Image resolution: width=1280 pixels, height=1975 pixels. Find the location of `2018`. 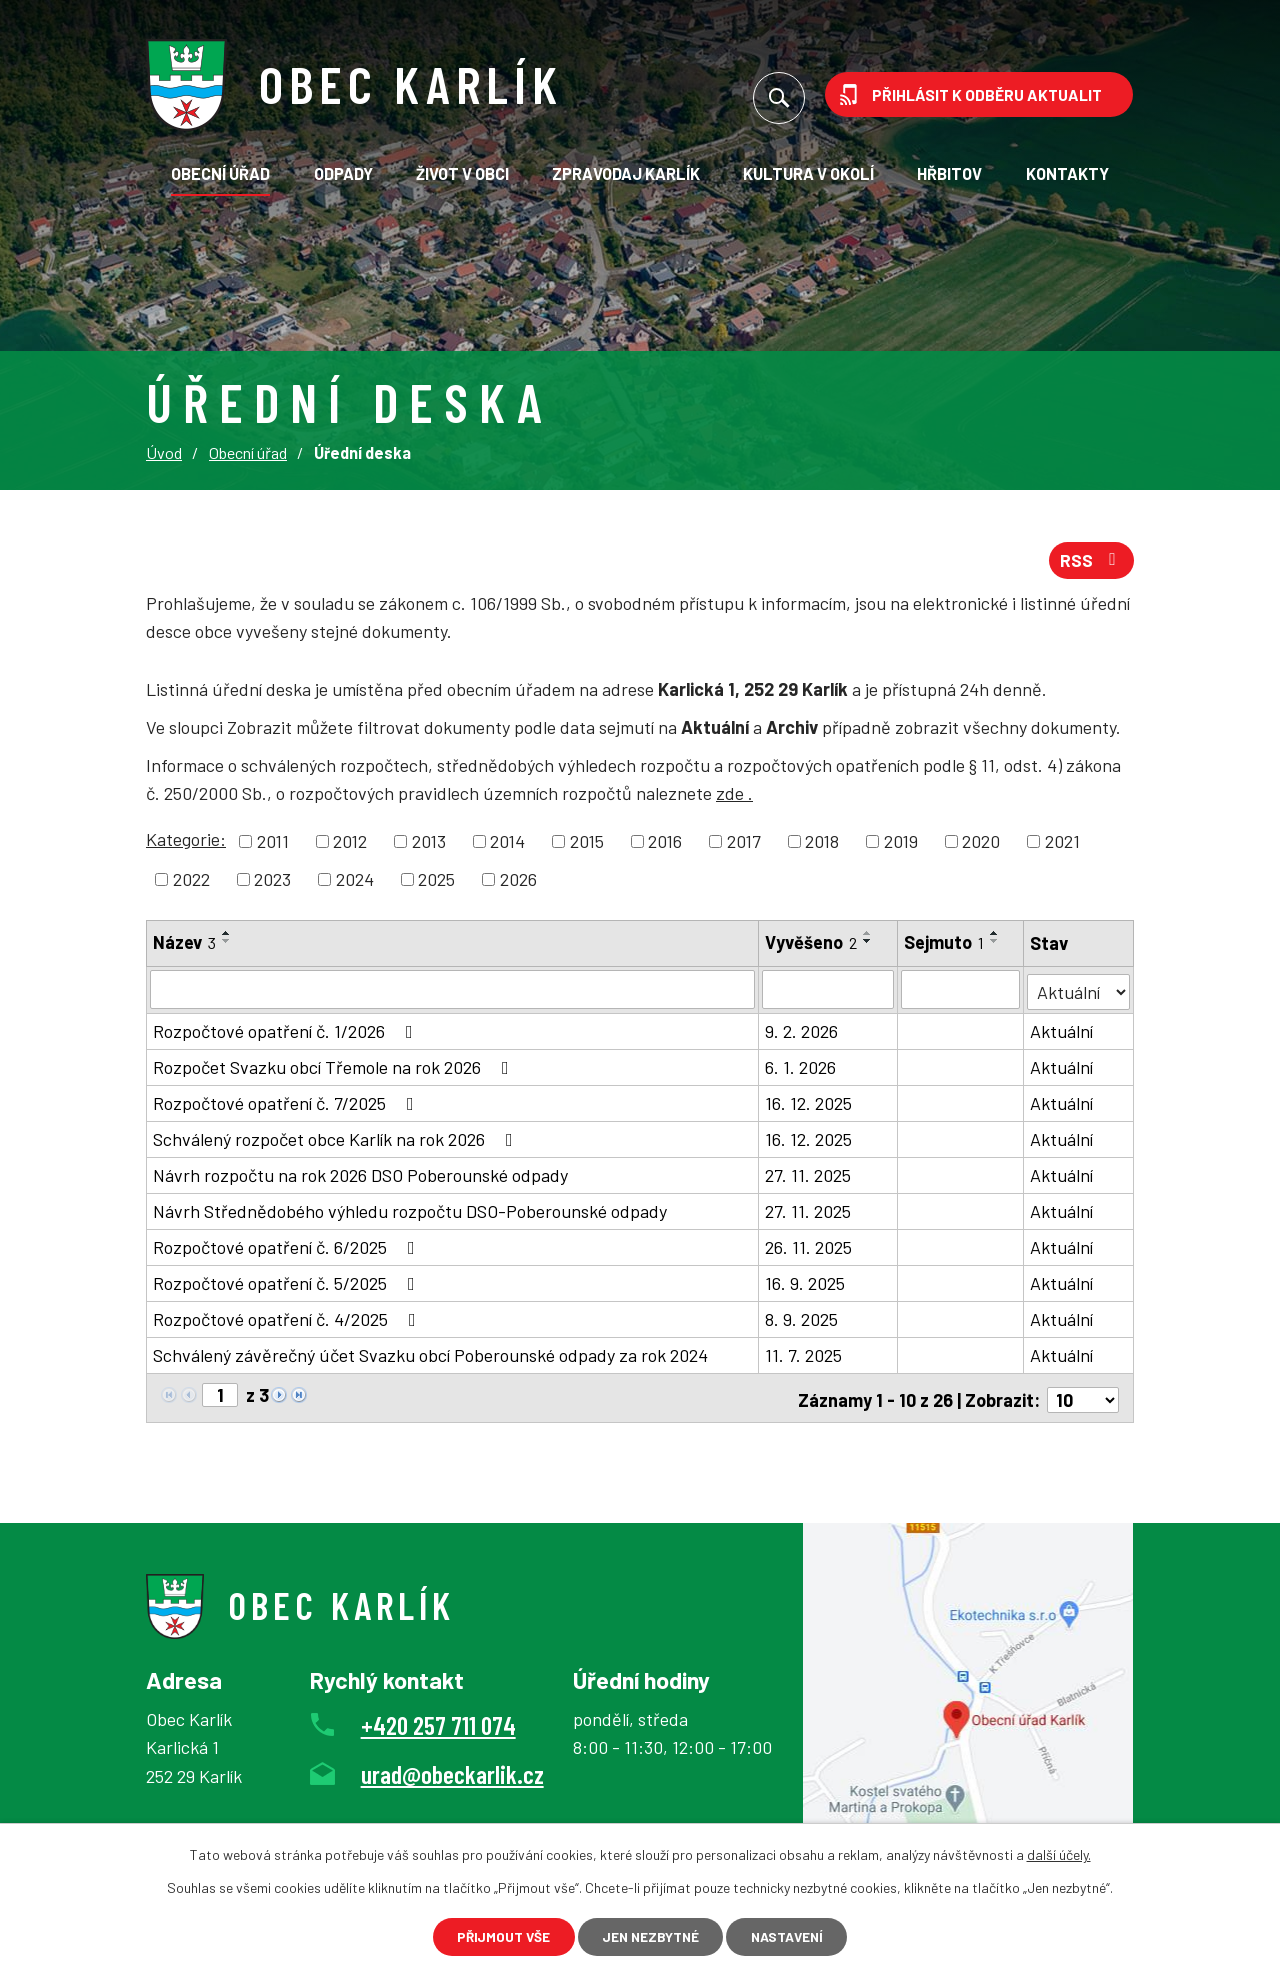

2018 is located at coordinates (822, 844).